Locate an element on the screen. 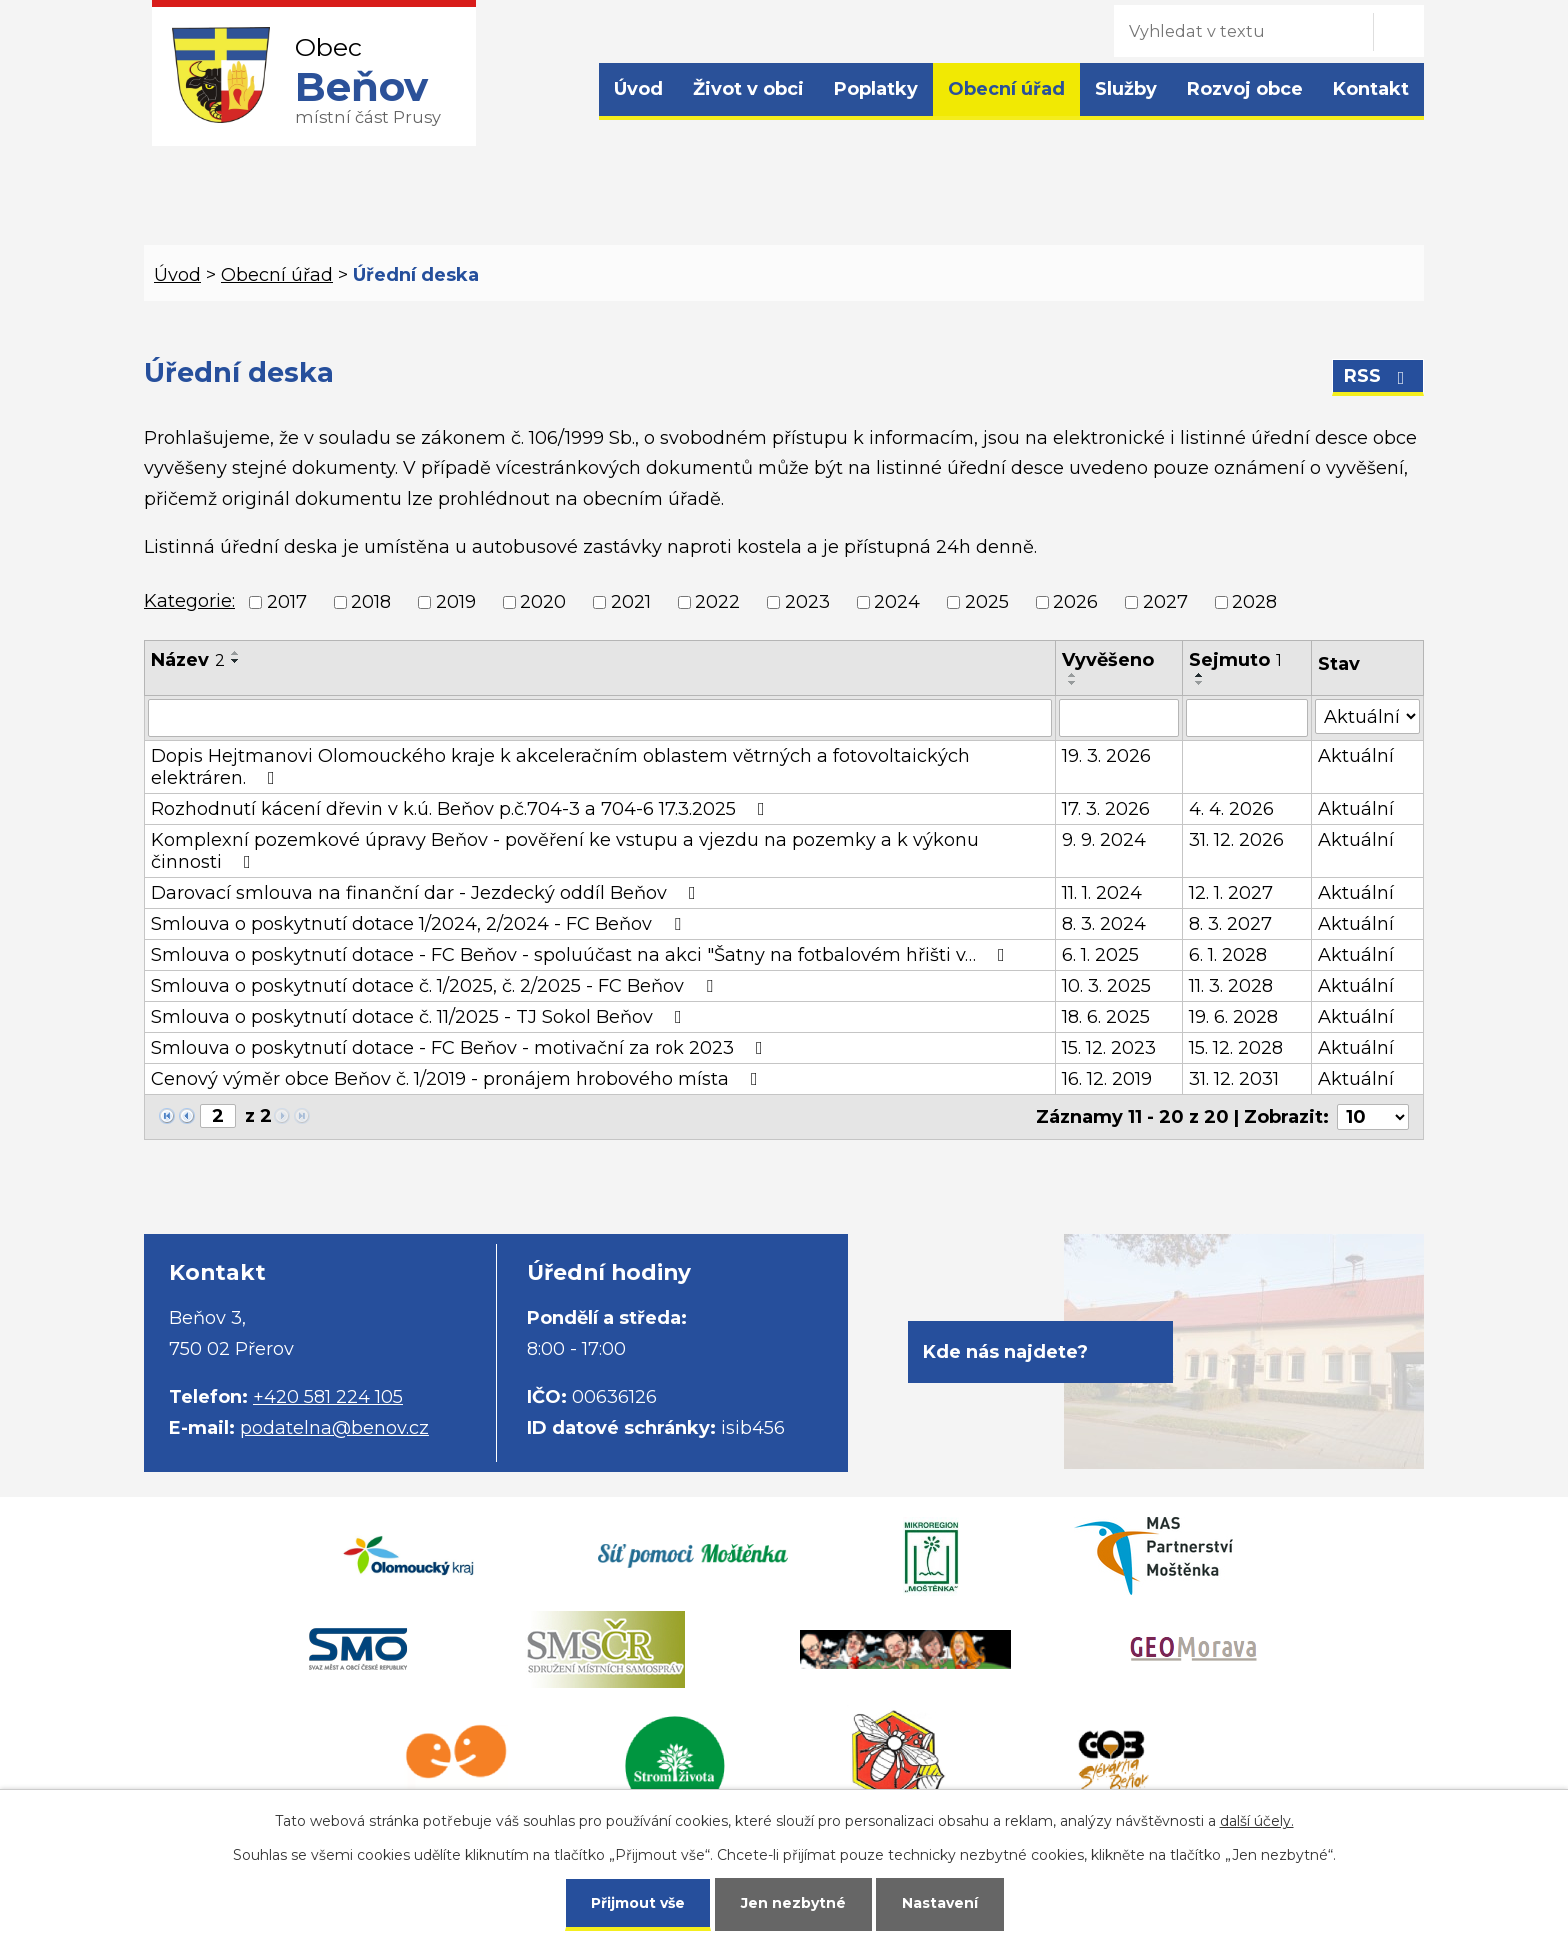 This screenshot has height=1941, width=1568. Poplatky is located at coordinates (876, 89).